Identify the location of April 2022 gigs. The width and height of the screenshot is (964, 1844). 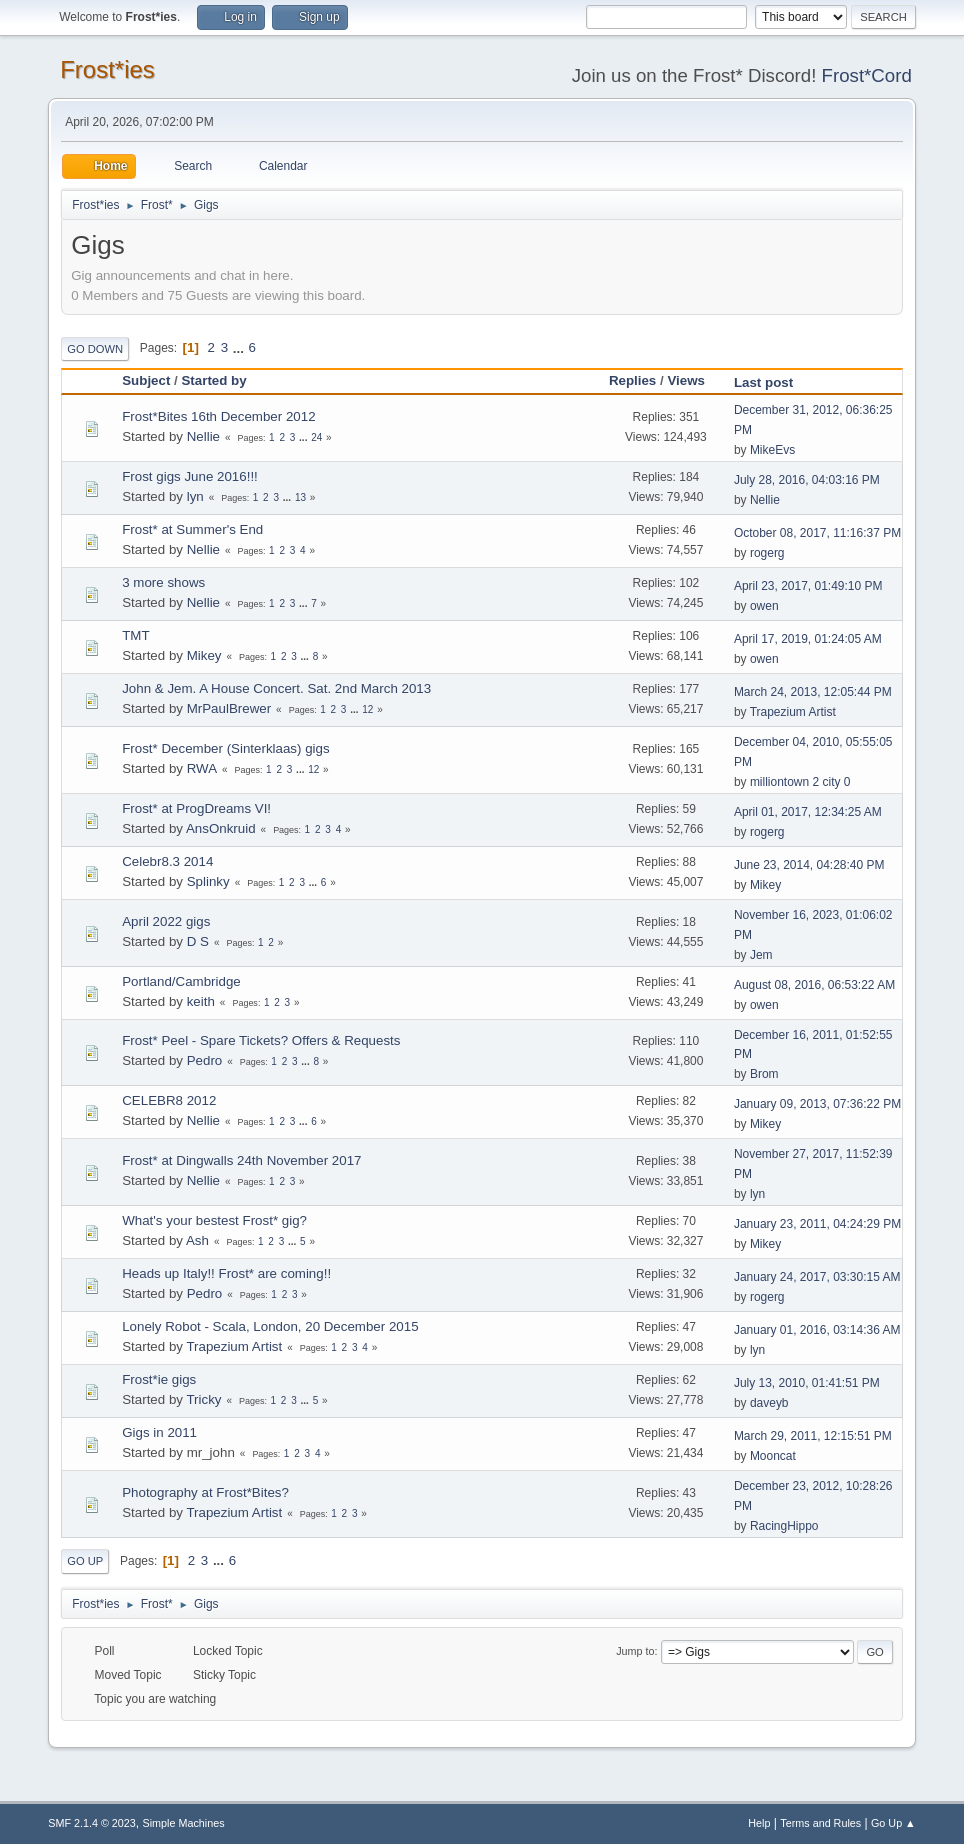
(166, 921).